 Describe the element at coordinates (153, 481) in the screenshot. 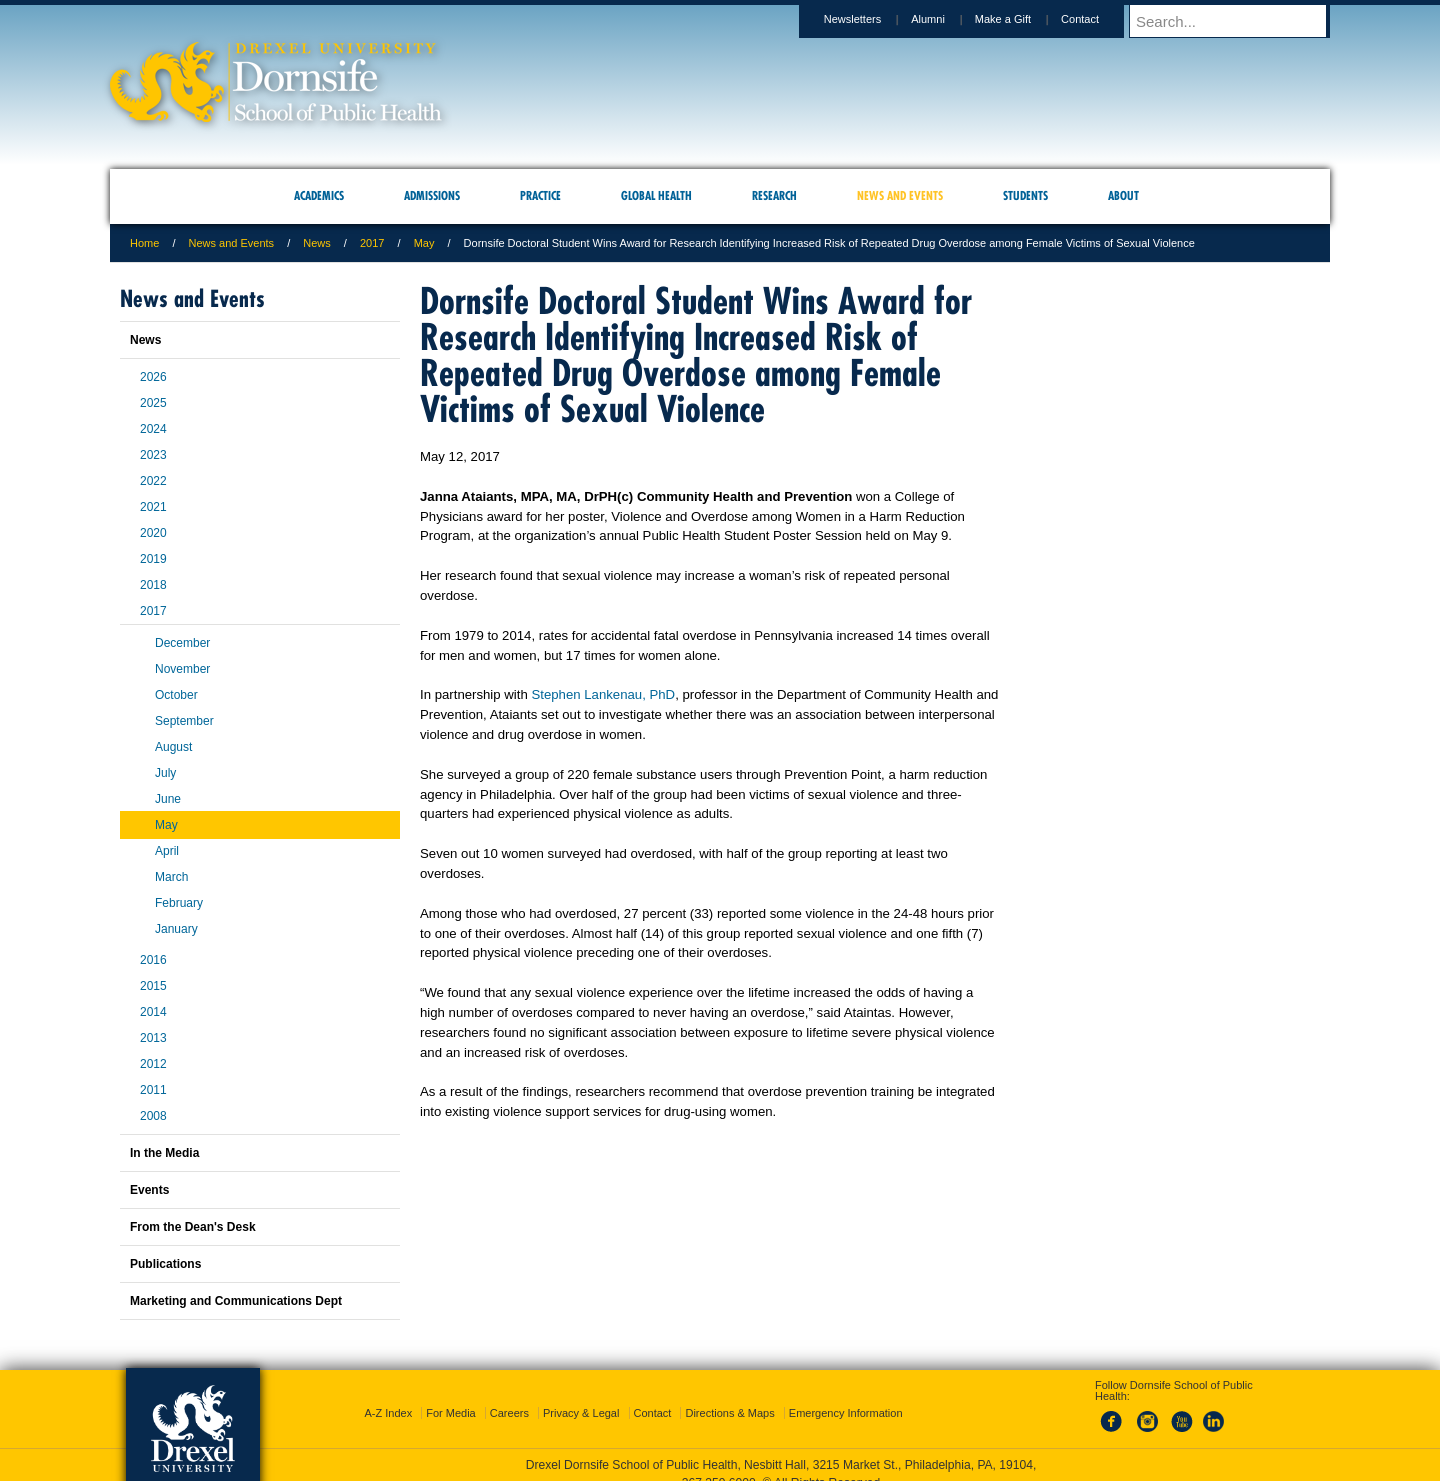

I see `2022` at that location.